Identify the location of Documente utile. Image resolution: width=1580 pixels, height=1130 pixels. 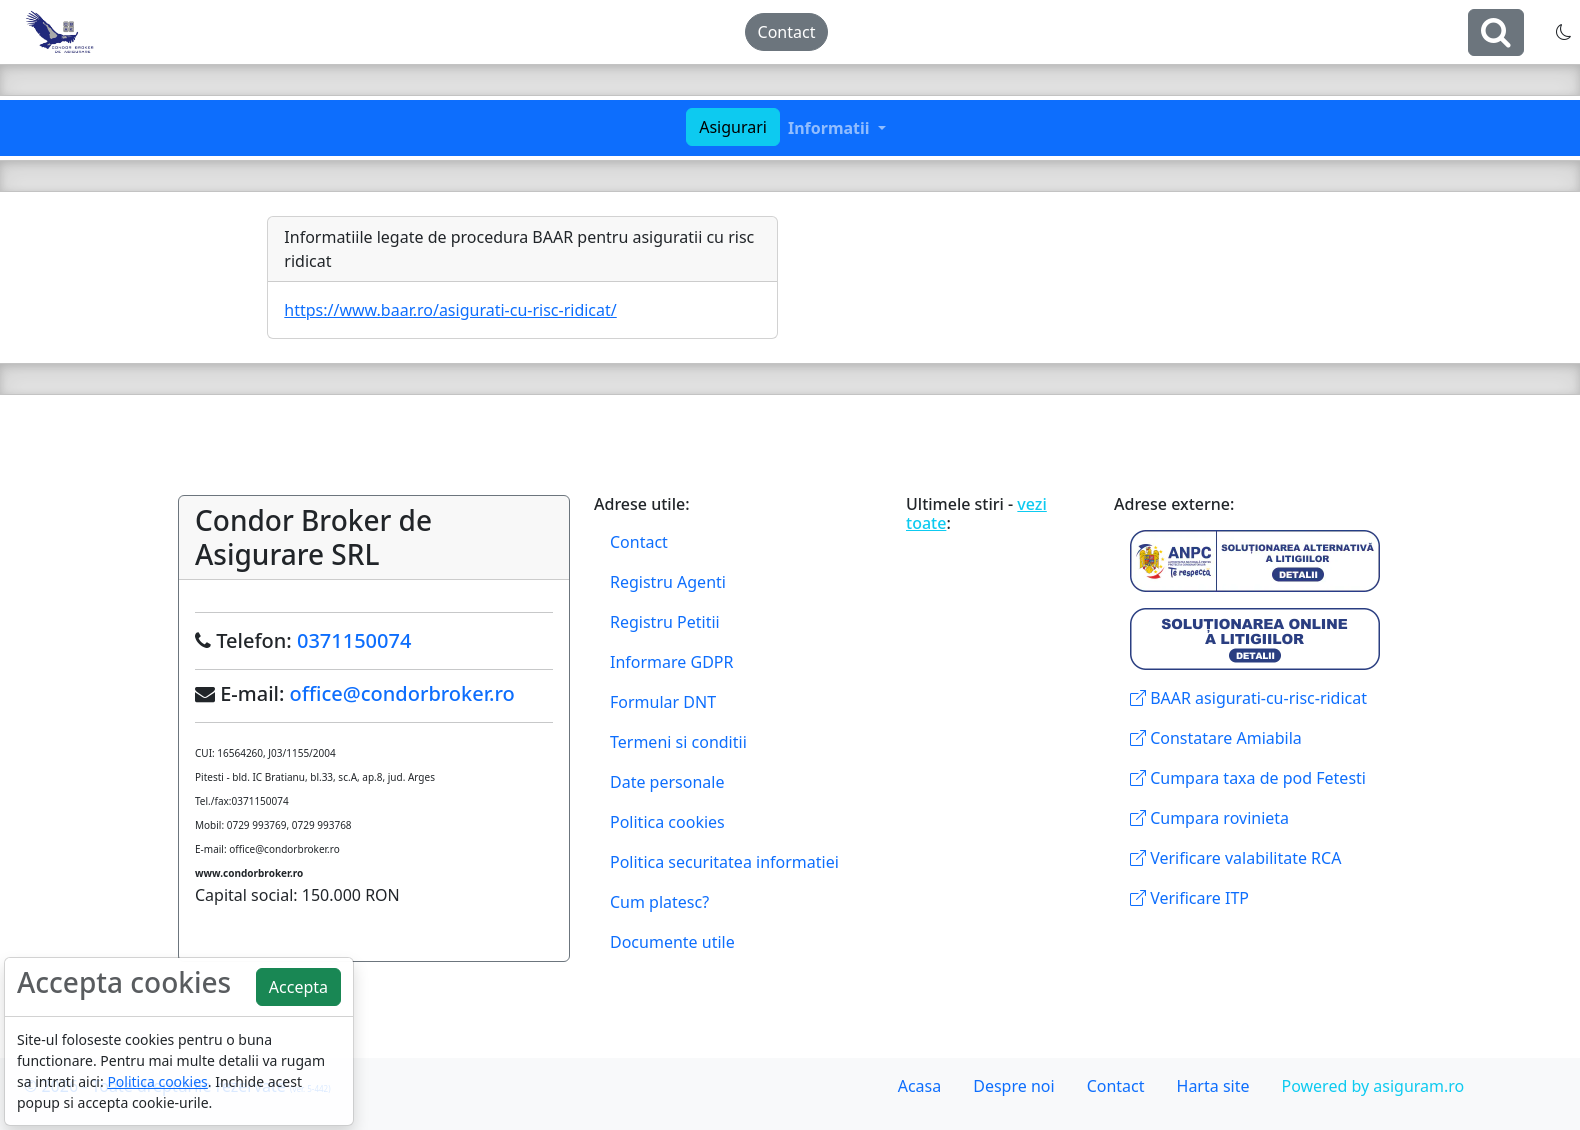
(672, 942).